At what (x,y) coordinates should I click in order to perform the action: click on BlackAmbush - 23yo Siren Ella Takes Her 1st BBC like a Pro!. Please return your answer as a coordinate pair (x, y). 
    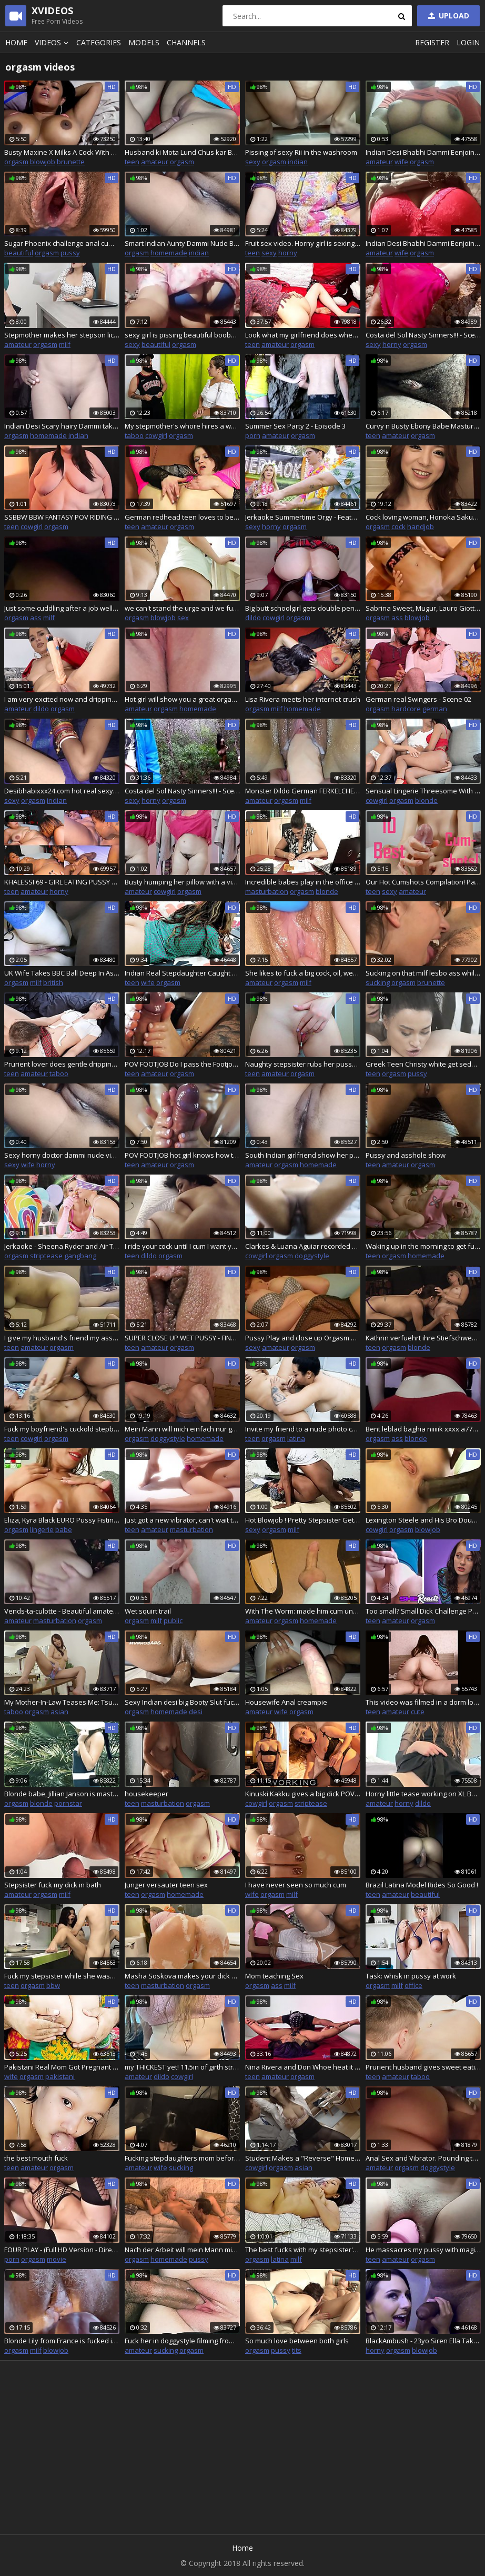
    Looking at the image, I should click on (423, 2340).